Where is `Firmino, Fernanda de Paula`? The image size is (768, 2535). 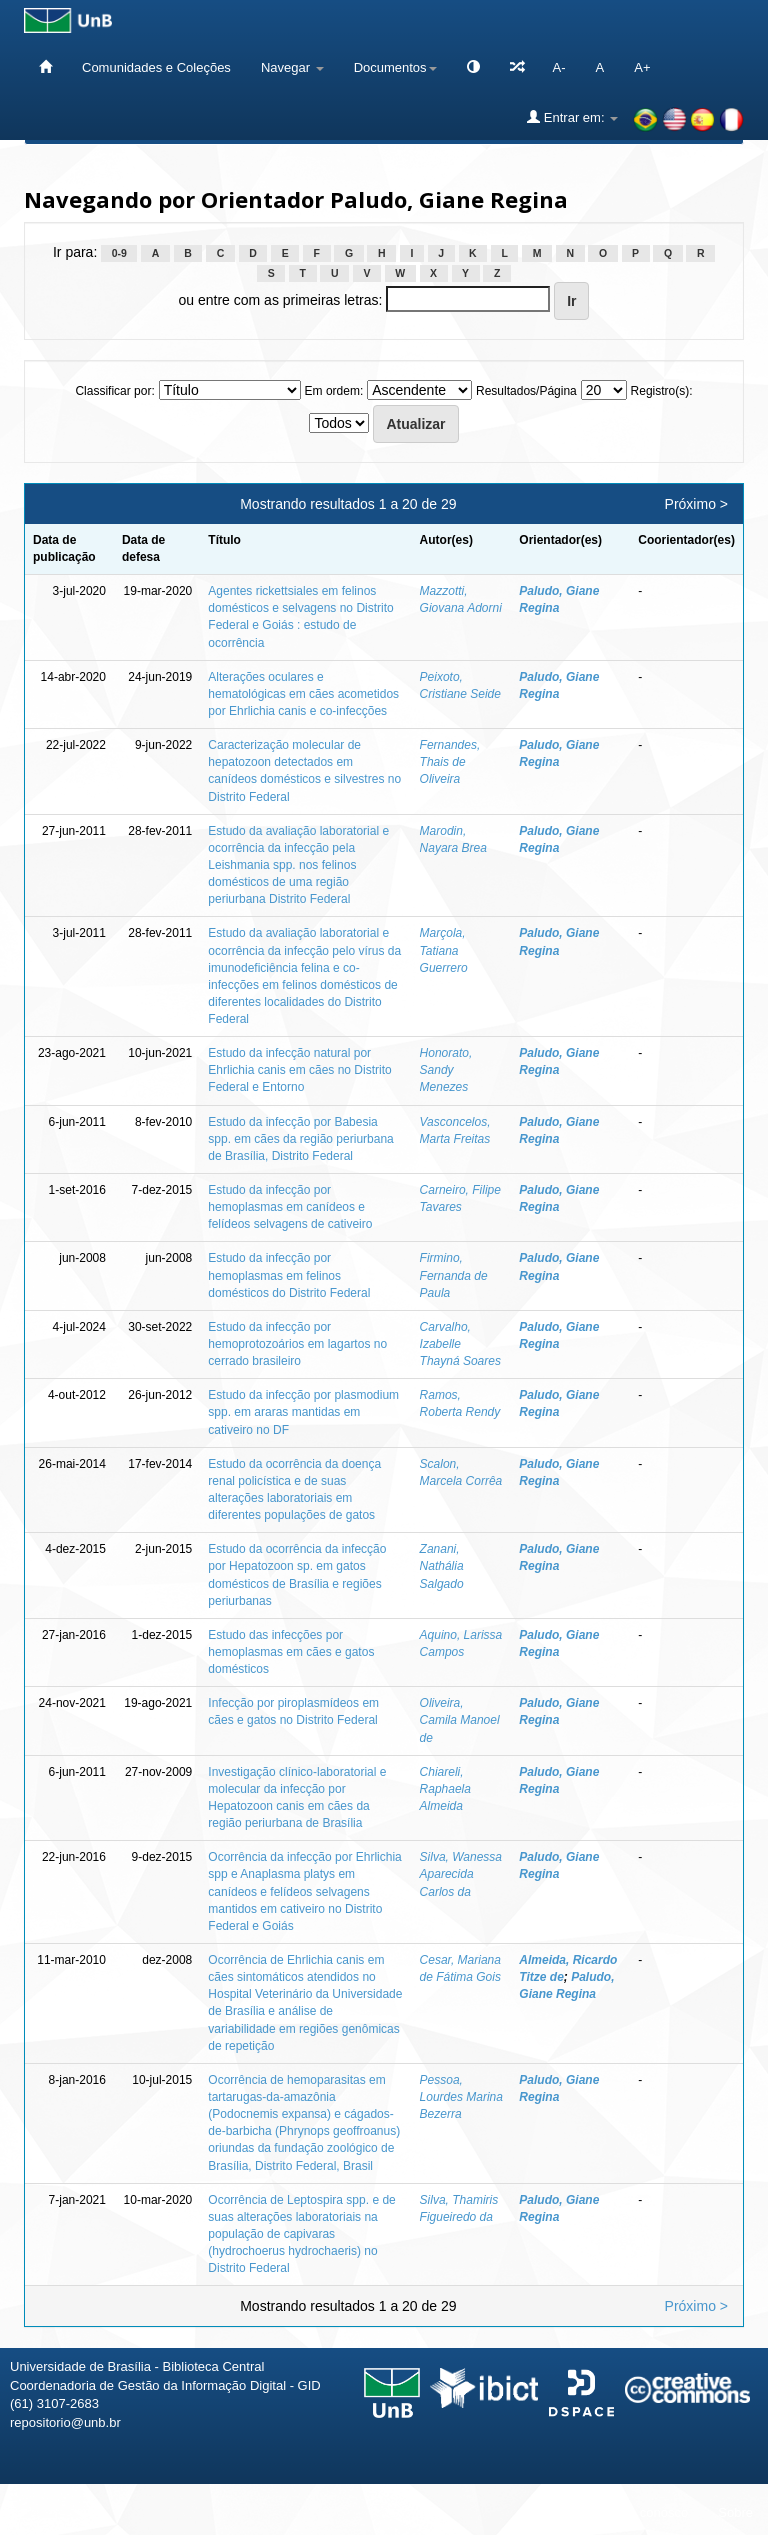
Firmino, Fernanda de Paula is located at coordinates (454, 1275).